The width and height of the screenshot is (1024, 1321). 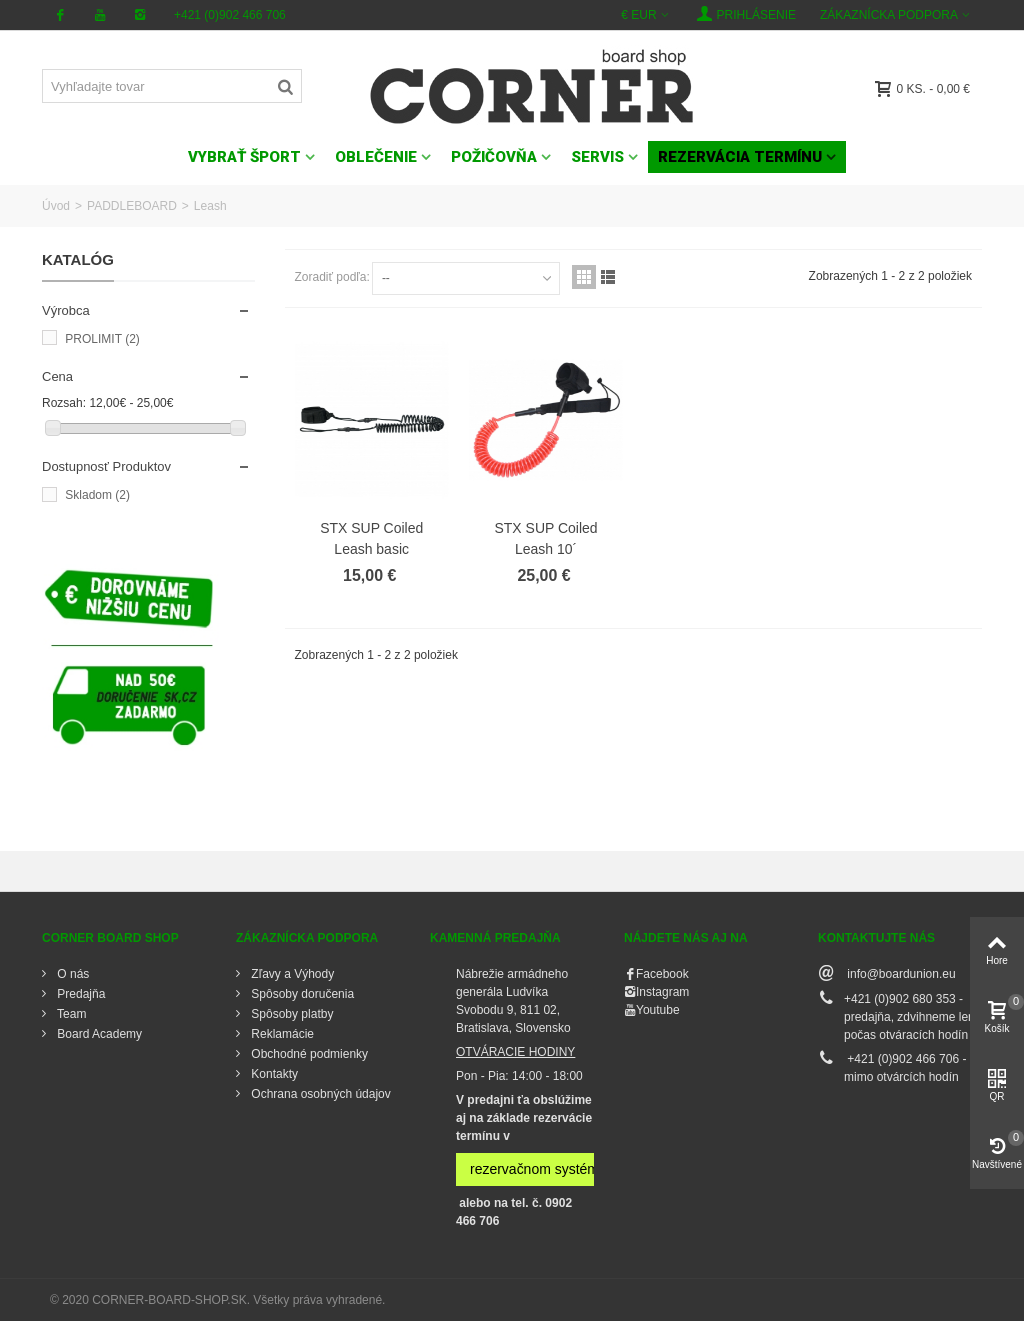 I want to click on O nás, so click(x=71, y=974).